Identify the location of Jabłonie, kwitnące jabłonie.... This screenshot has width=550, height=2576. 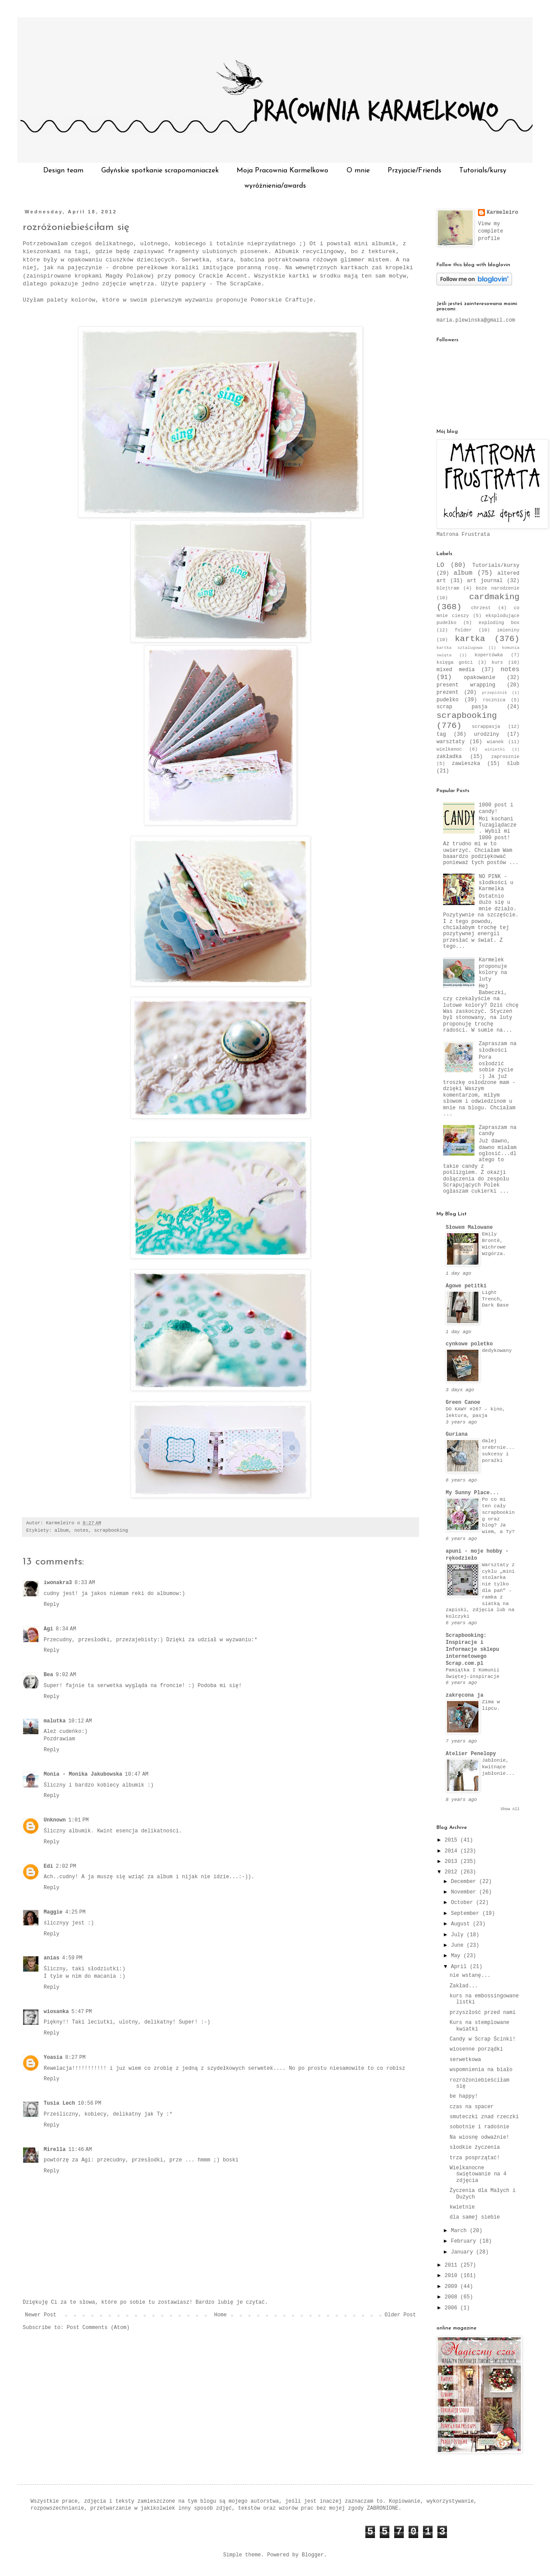
(498, 1767).